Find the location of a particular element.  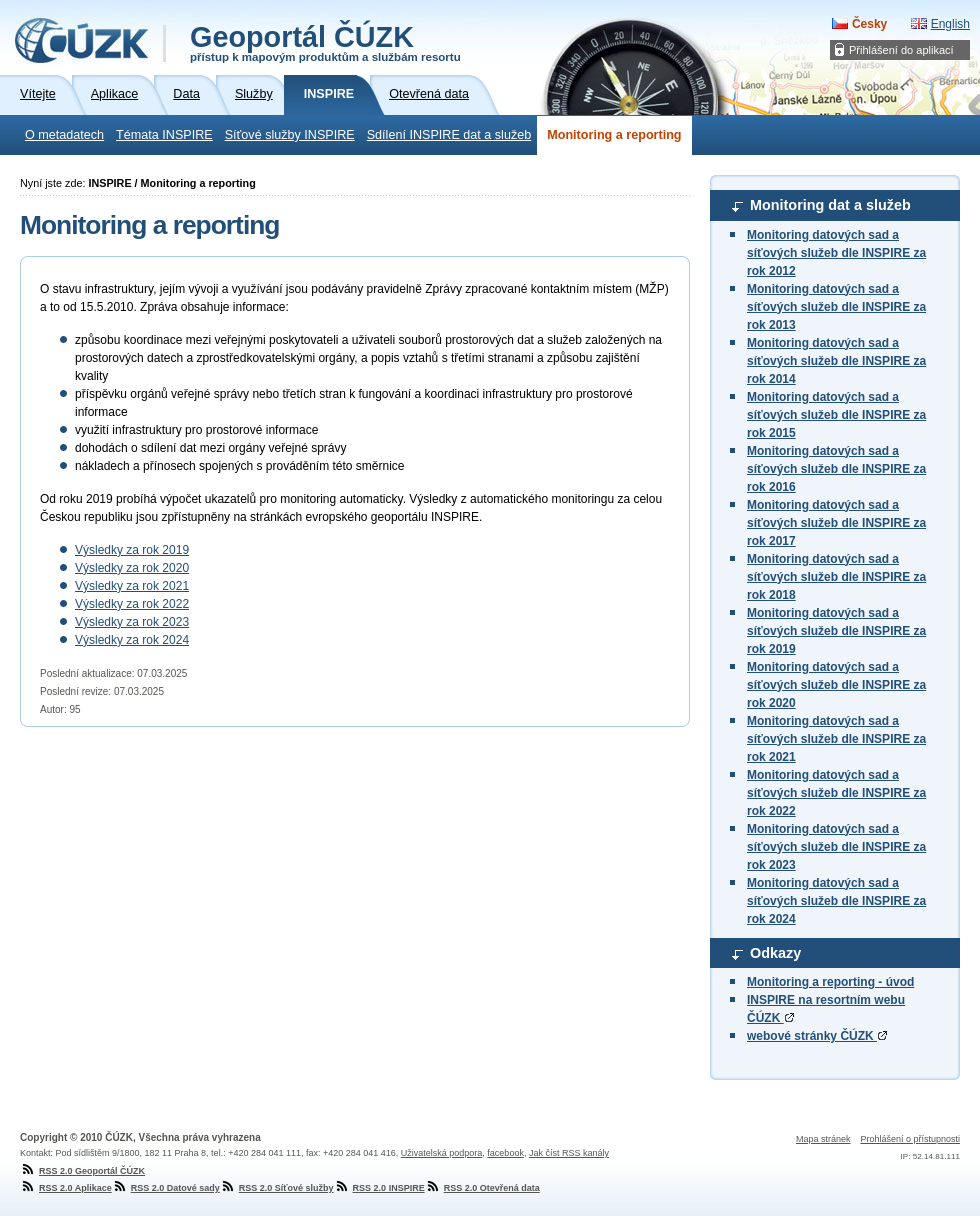

Síťové služby INSPIRE is located at coordinates (290, 135).